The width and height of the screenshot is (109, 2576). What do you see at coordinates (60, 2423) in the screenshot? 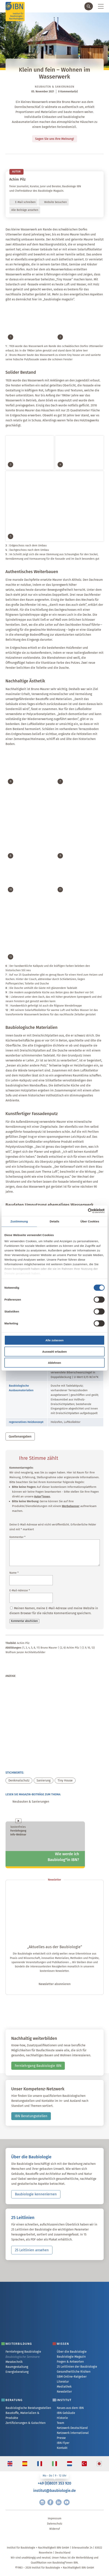
I see `Team` at bounding box center [60, 2423].